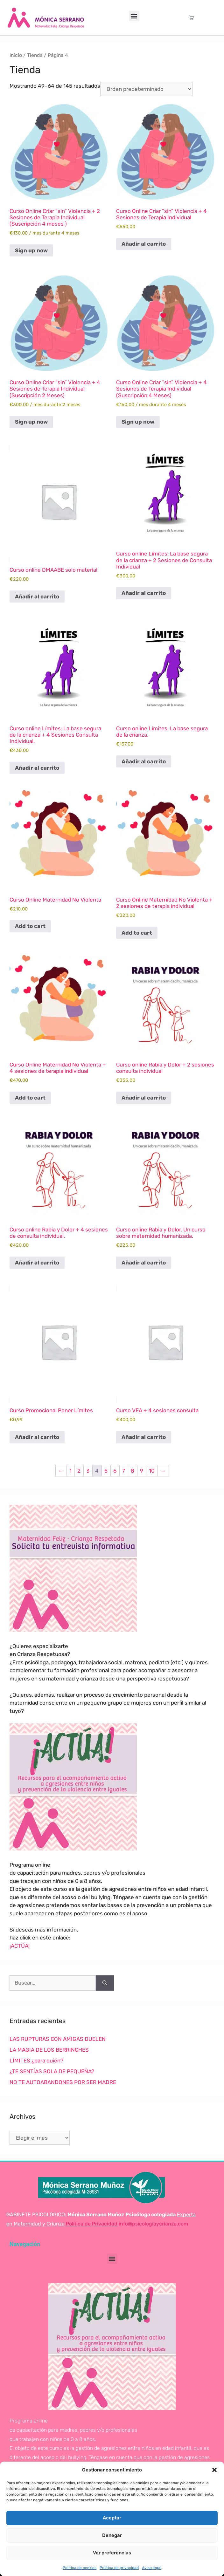 This screenshot has width=224, height=2576. I want to click on 5 [Página 5], so click(106, 1471).